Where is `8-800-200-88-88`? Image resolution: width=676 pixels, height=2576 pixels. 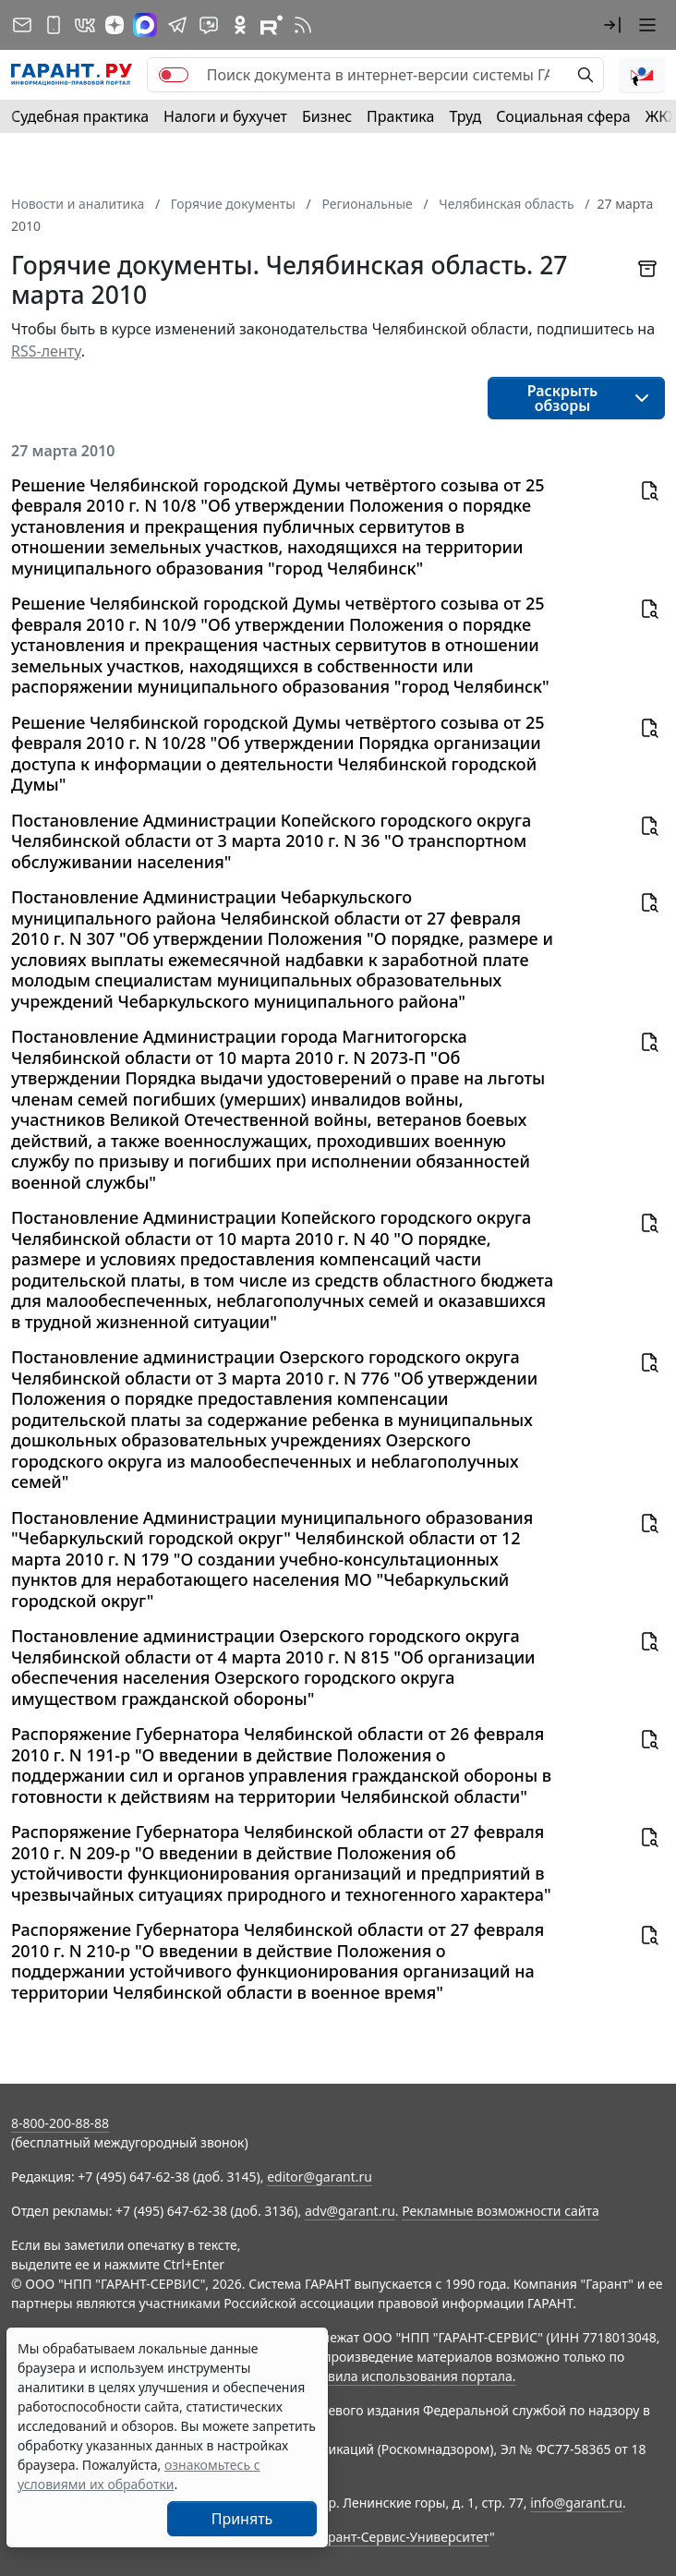
8-800-200-88-88 is located at coordinates (60, 2123).